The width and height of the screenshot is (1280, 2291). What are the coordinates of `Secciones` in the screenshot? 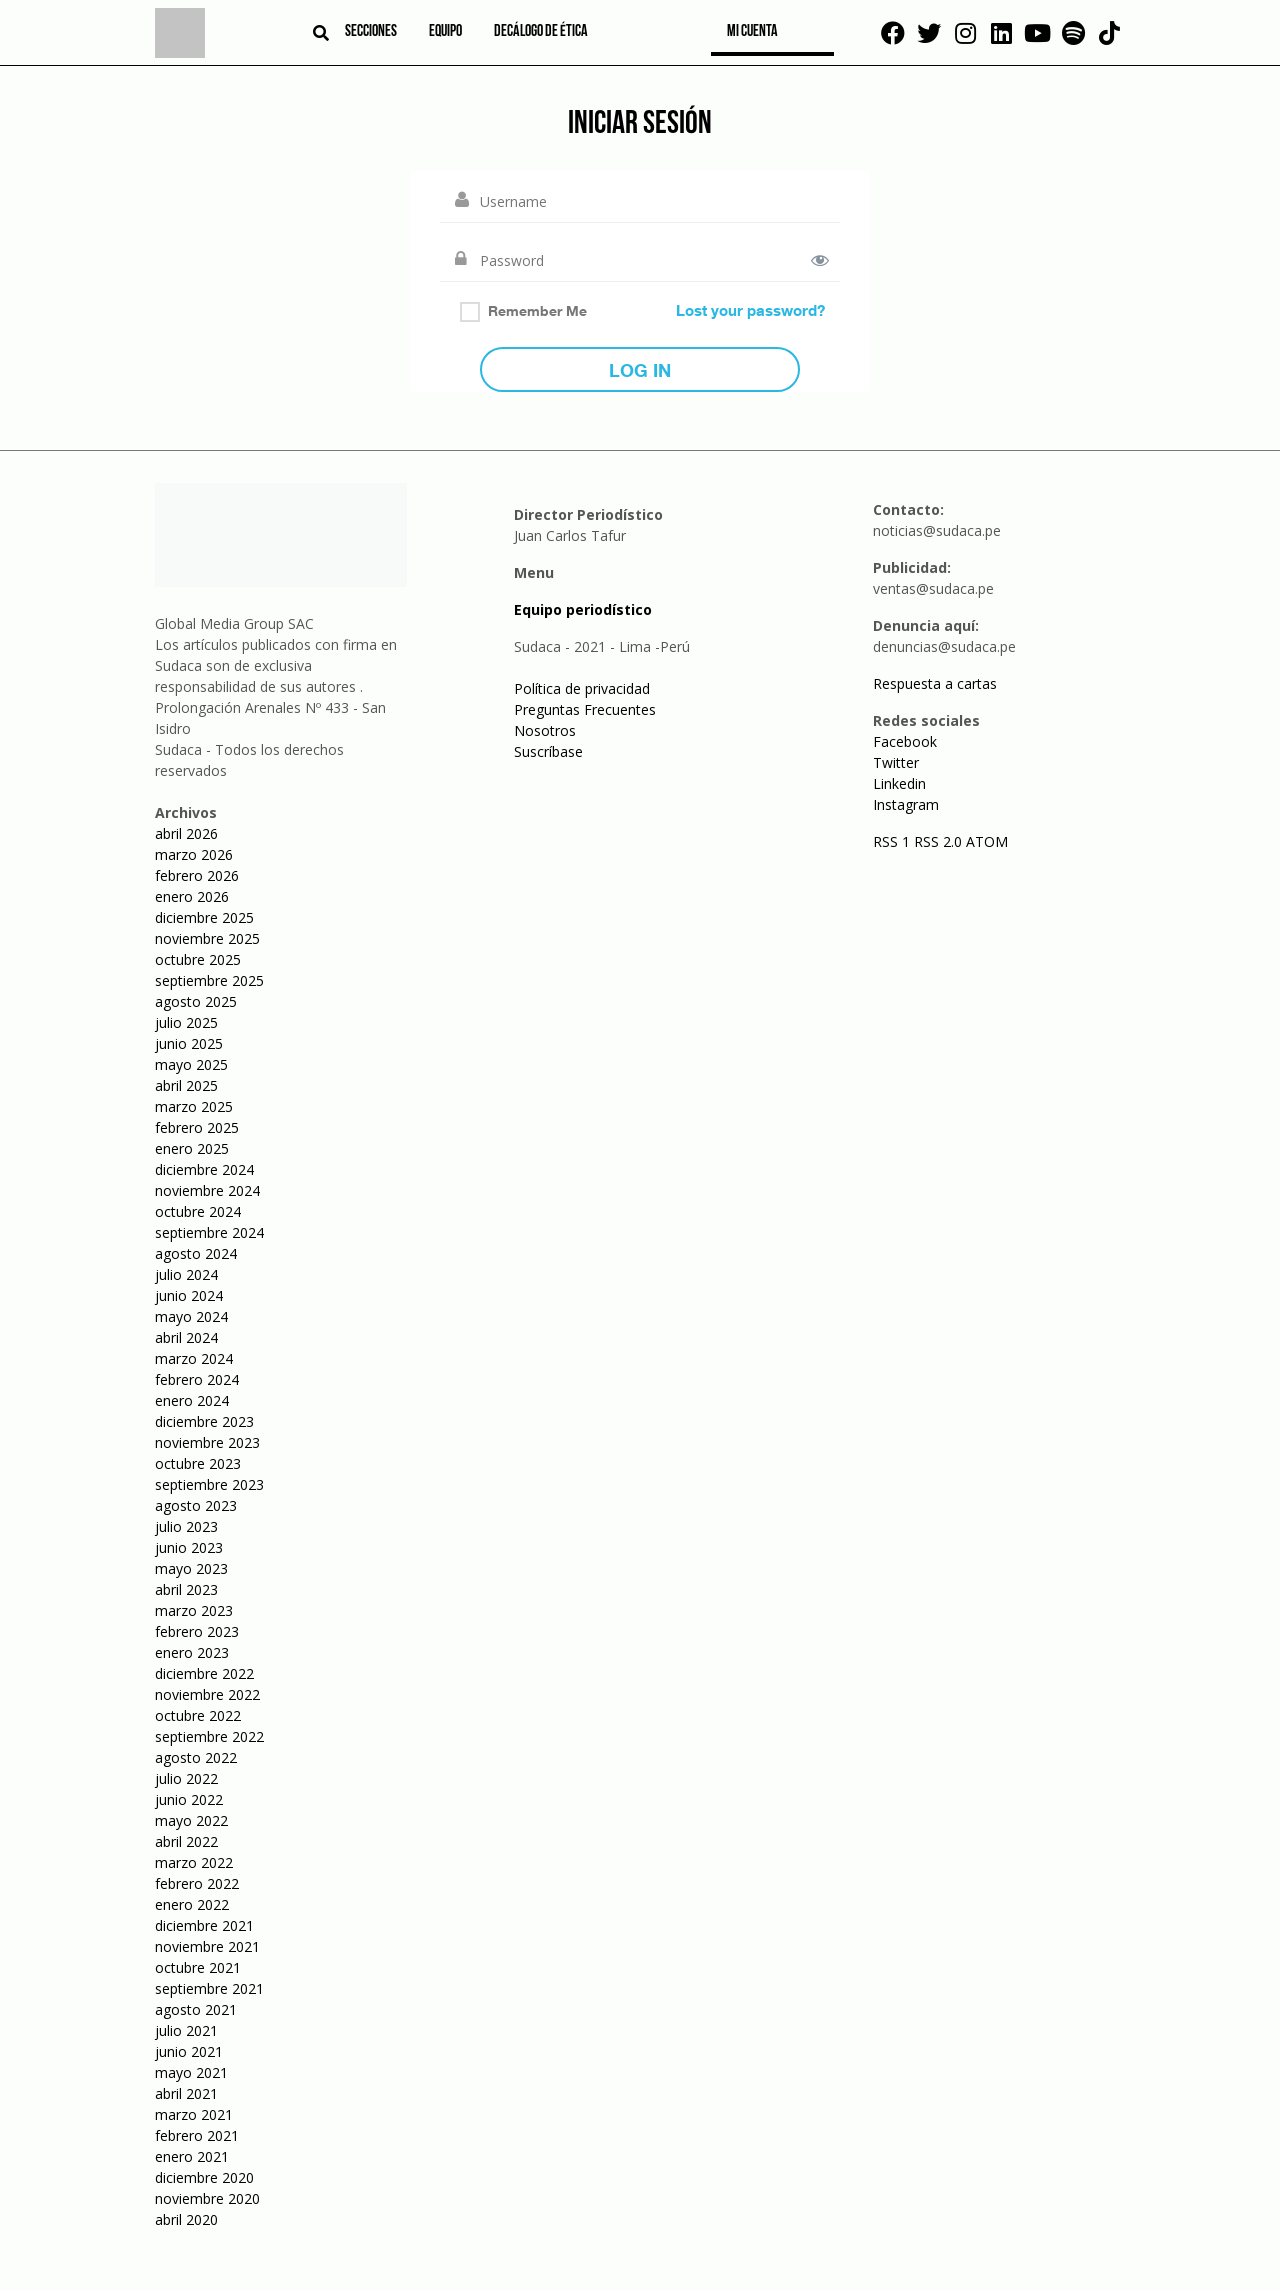 It's located at (371, 32).